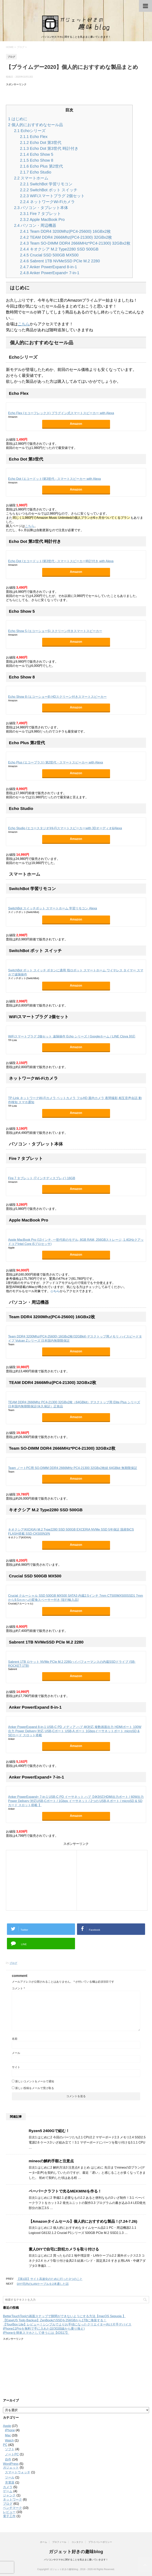 The image size is (152, 2576). I want to click on Echo Show 8, so click(36, 160).